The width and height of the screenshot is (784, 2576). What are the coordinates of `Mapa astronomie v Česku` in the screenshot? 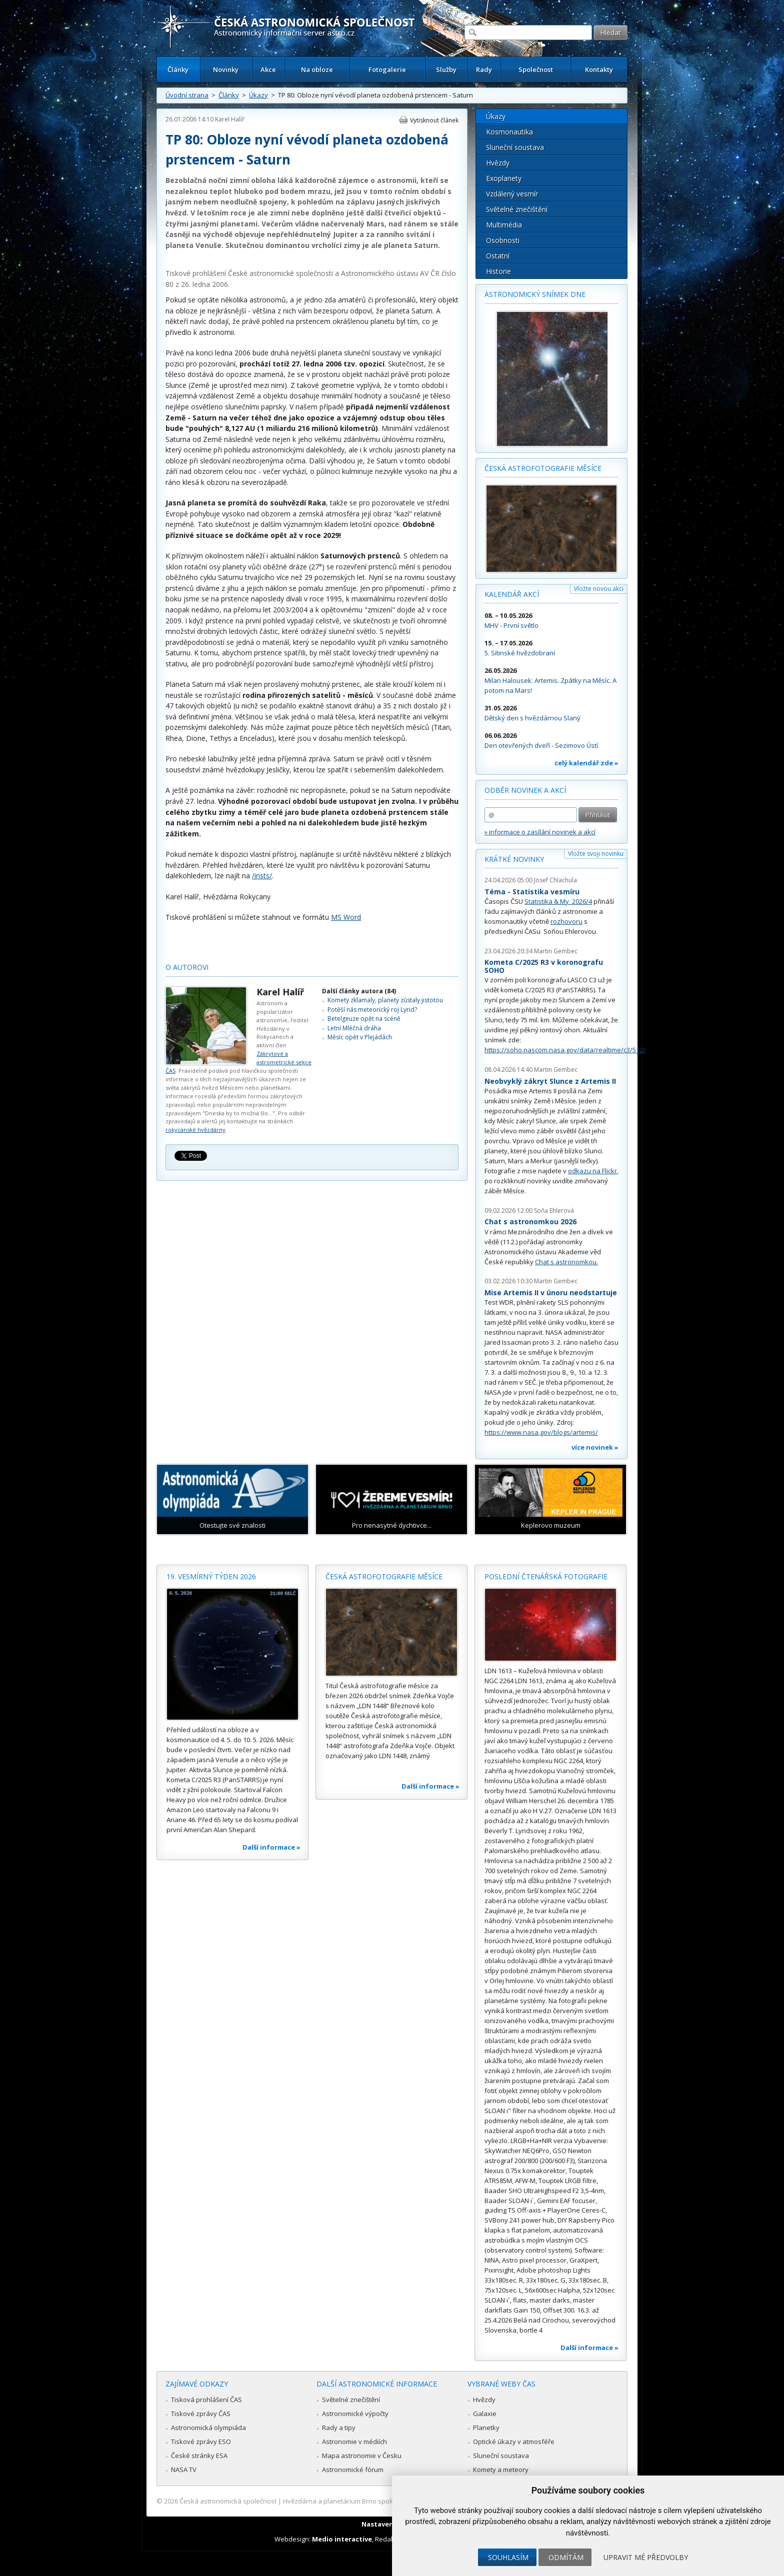 It's located at (362, 2455).